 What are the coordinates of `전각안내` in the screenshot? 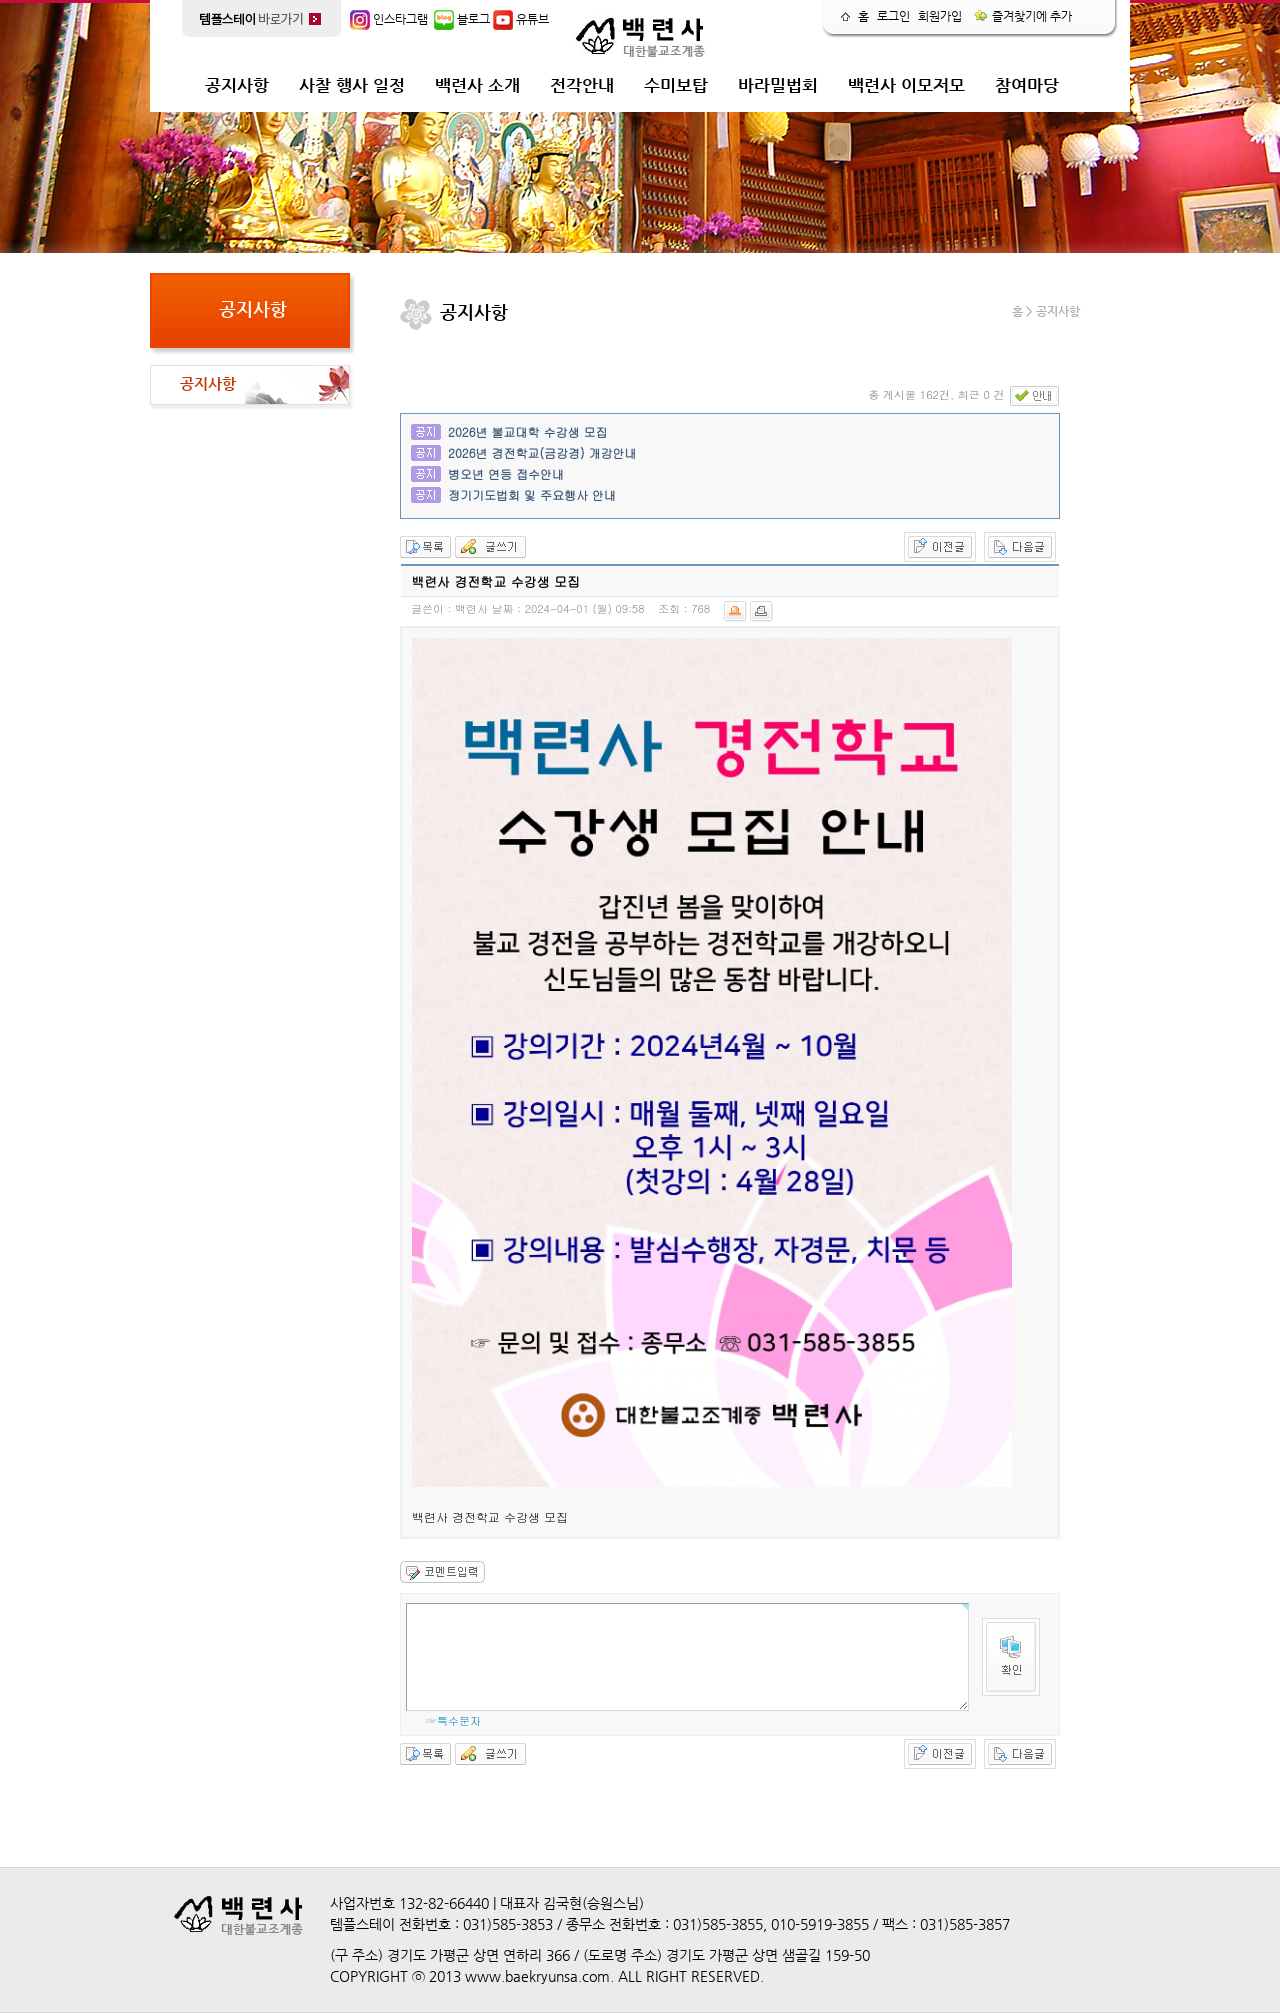 It's located at (582, 85).